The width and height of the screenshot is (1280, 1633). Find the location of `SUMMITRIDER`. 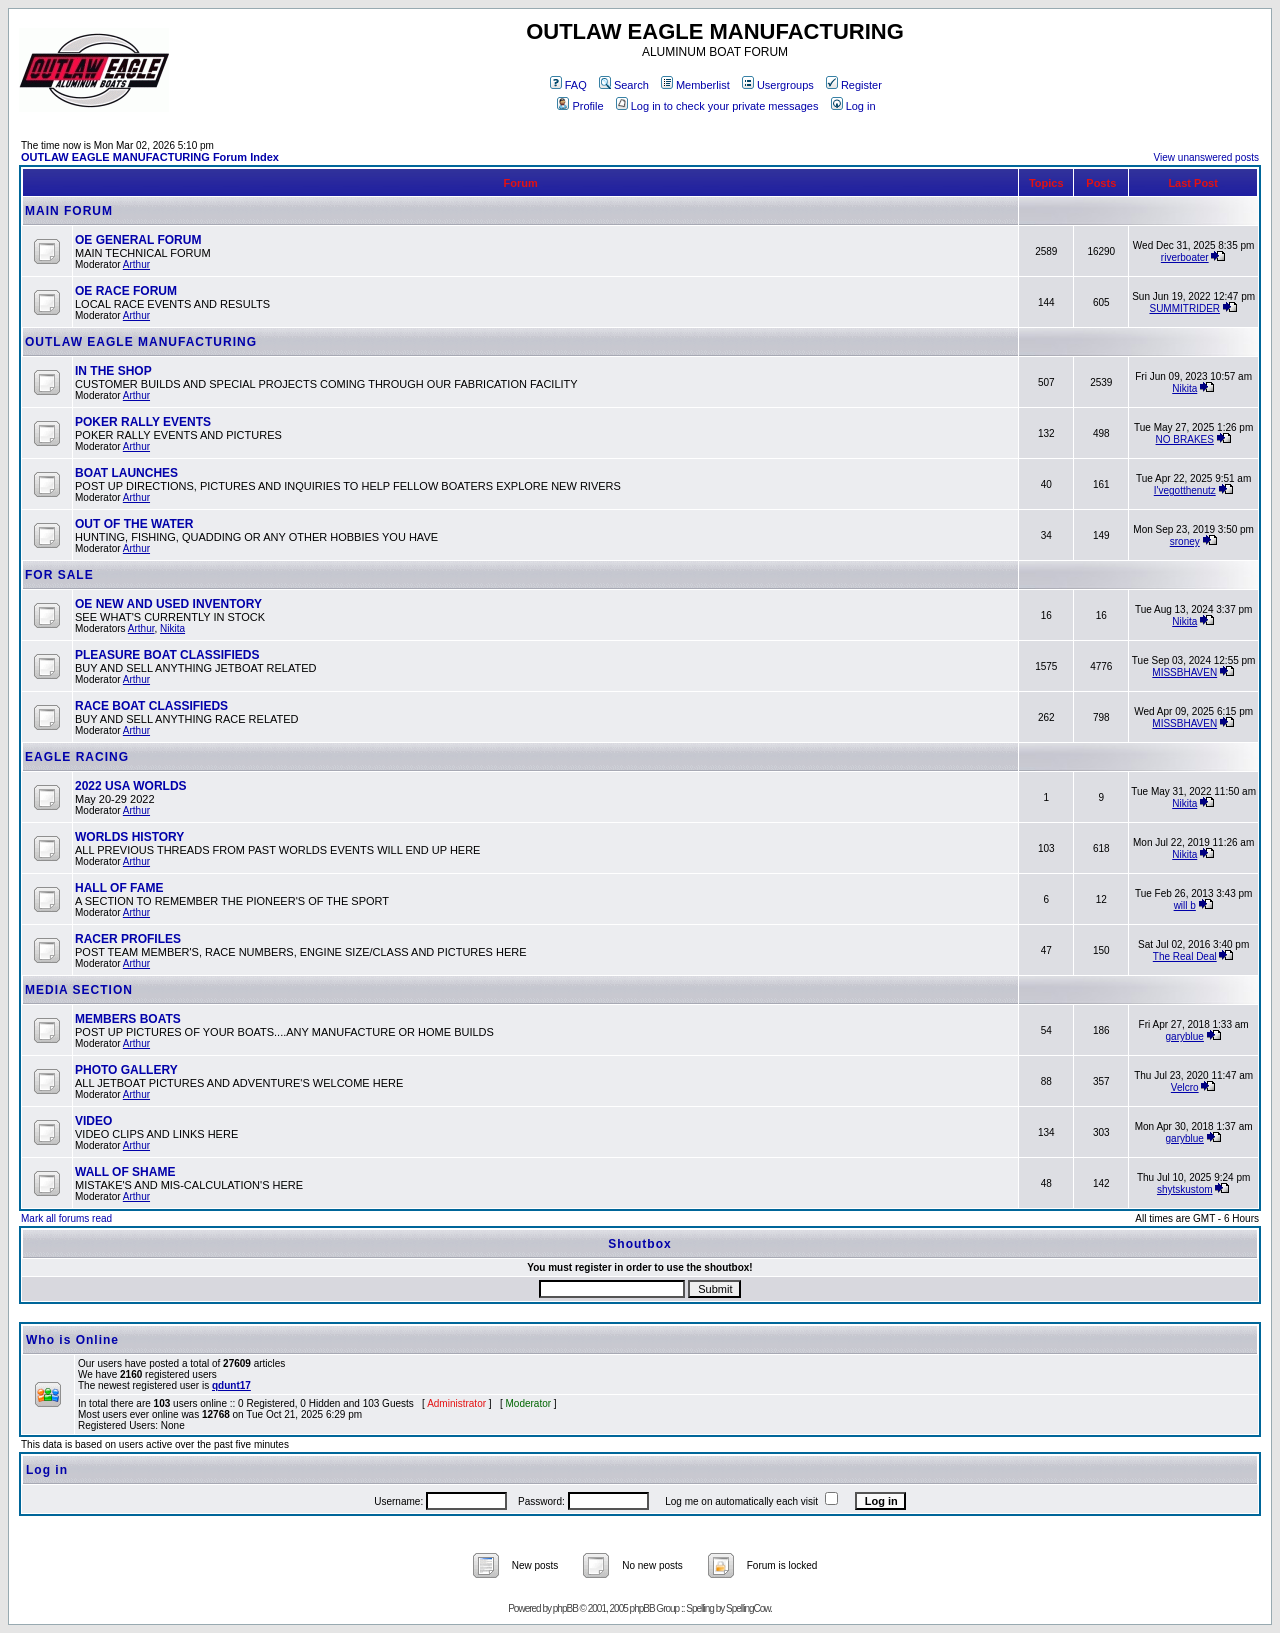

SUMMITRIDER is located at coordinates (1184, 308).